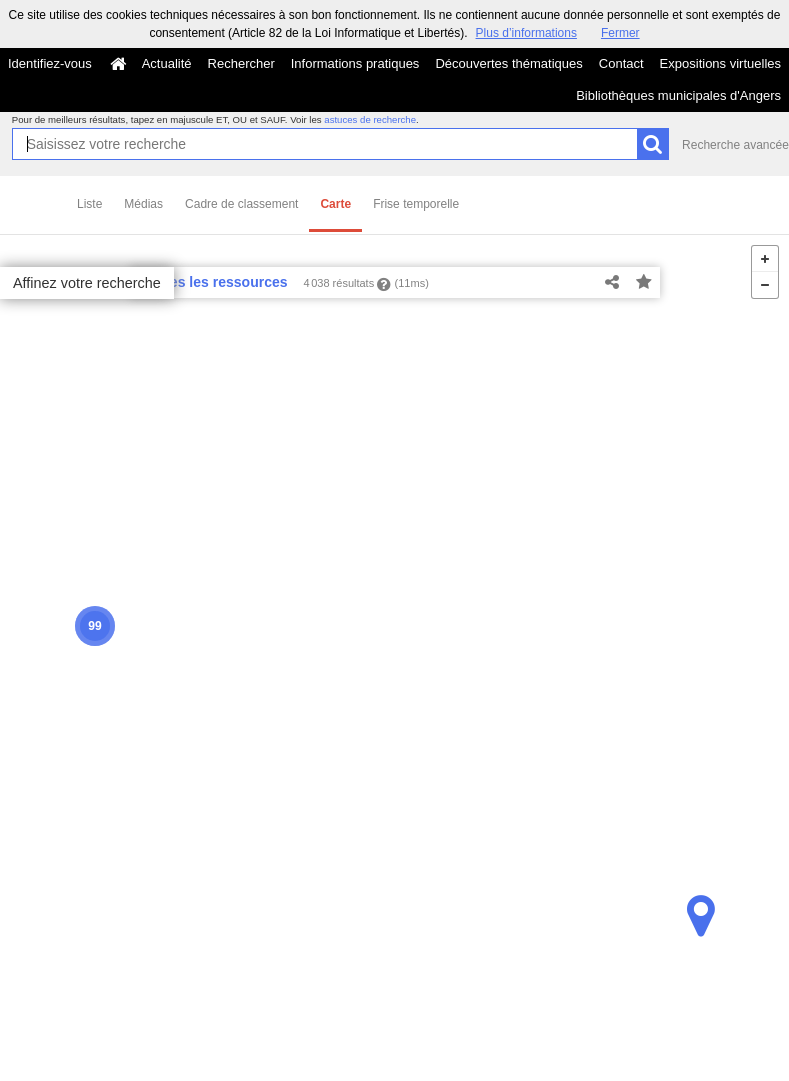 The height and width of the screenshot is (1081, 789). I want to click on Recherche avancée, so click(735, 145).